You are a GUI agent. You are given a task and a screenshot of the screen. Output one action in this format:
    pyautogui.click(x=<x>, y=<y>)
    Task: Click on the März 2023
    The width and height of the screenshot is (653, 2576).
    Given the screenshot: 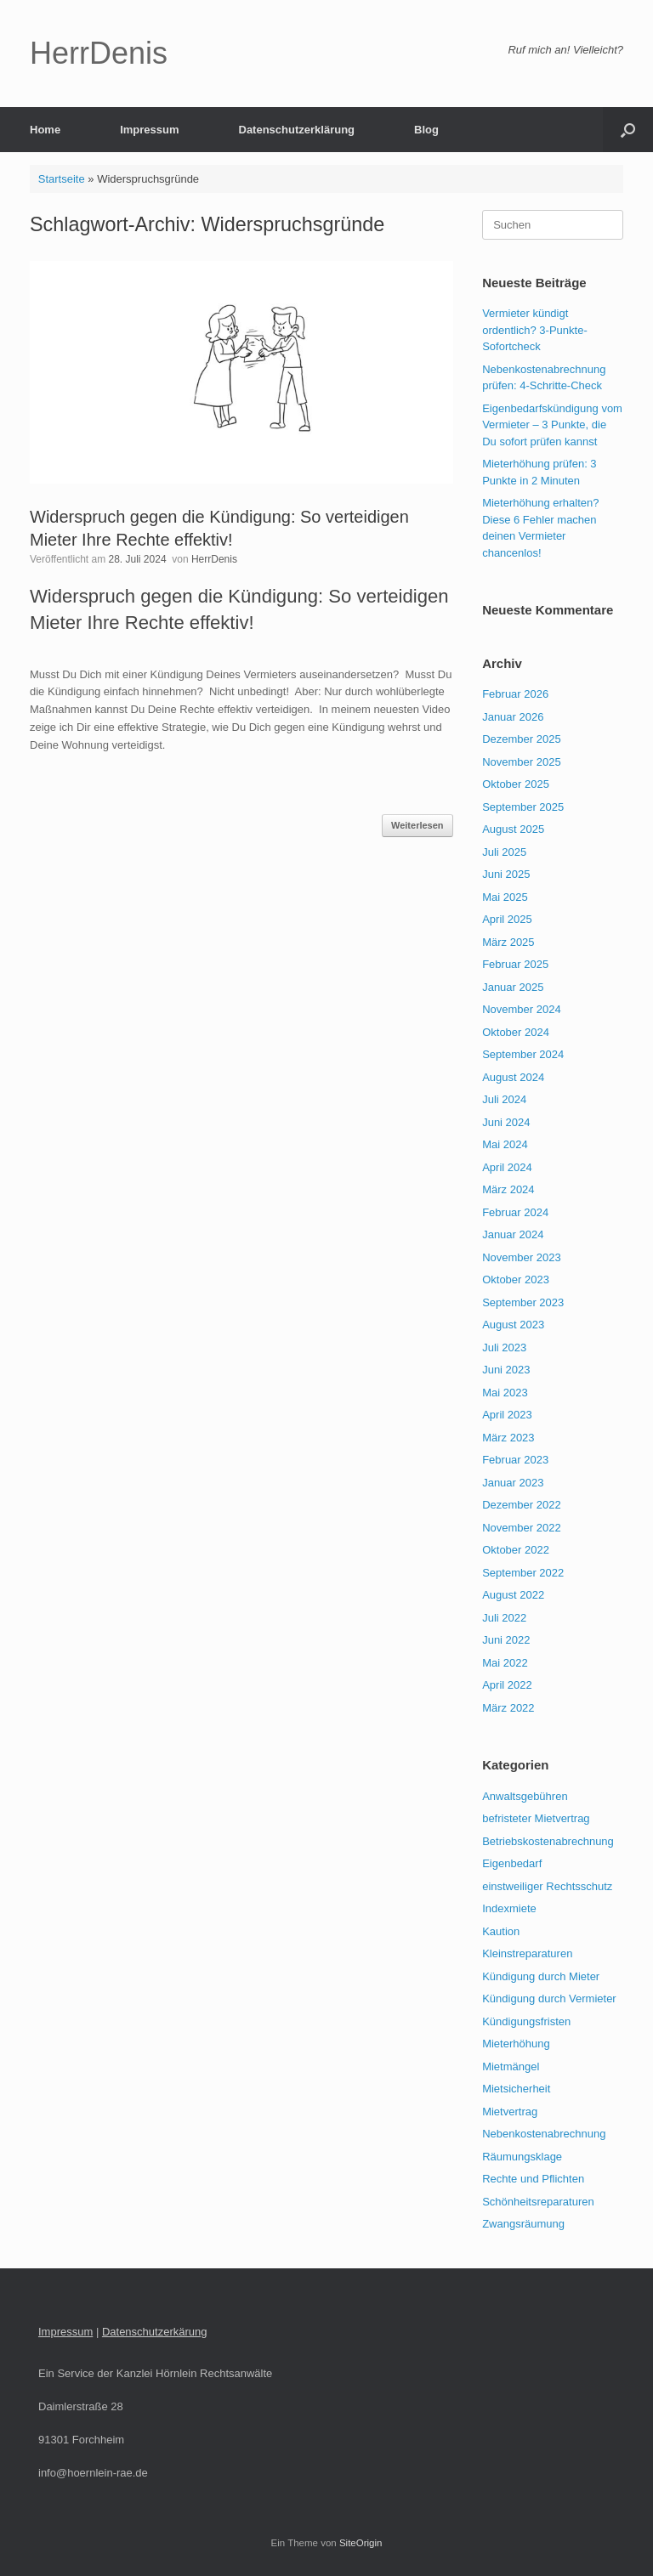 What is the action you would take?
    pyautogui.click(x=508, y=1437)
    